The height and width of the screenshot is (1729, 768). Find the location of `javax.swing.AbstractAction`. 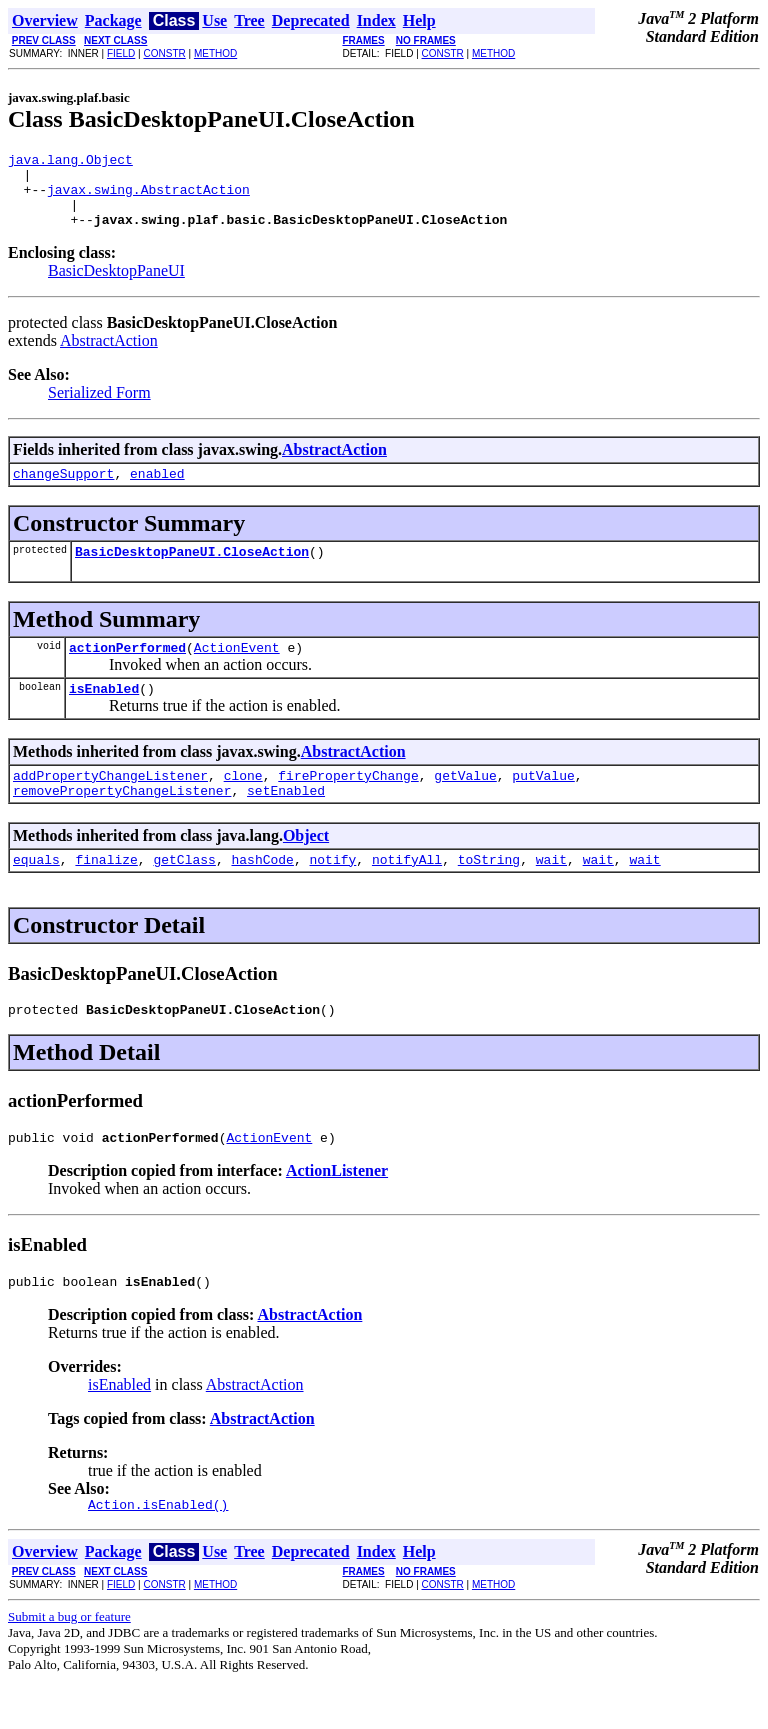

javax.swing.AbstractAction is located at coordinates (148, 198).